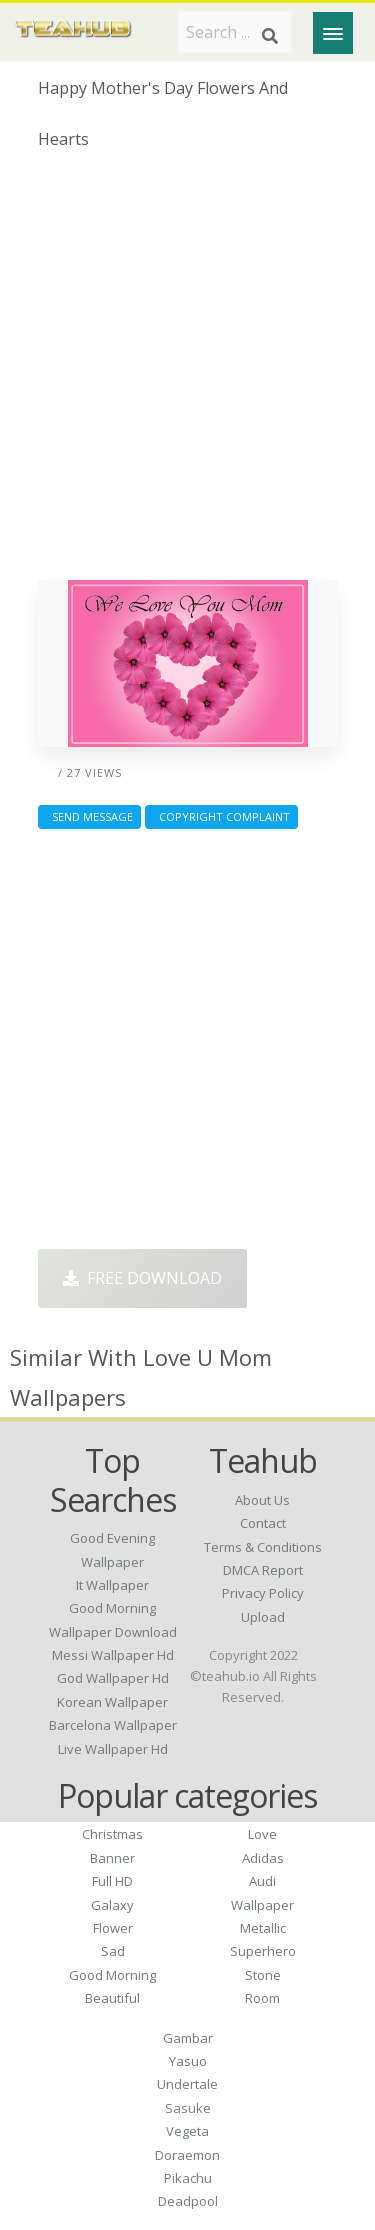 This screenshot has width=375, height=2230. I want to click on Metallic, so click(263, 1928).